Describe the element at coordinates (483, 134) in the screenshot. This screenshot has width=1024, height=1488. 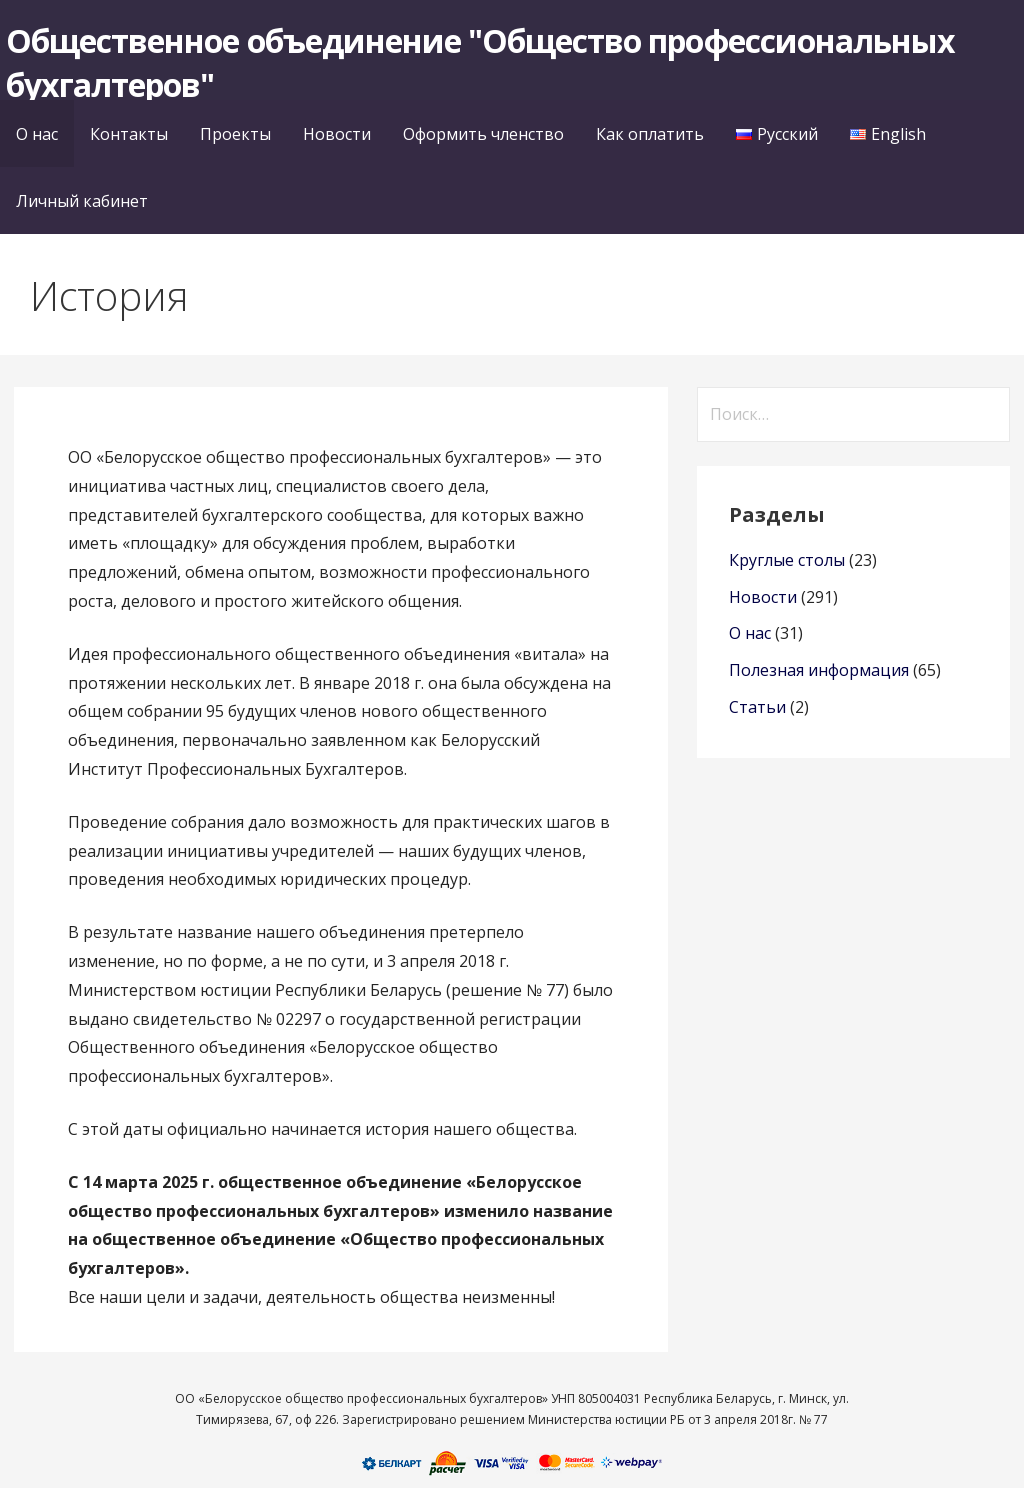
I see `Оформить членство` at that location.